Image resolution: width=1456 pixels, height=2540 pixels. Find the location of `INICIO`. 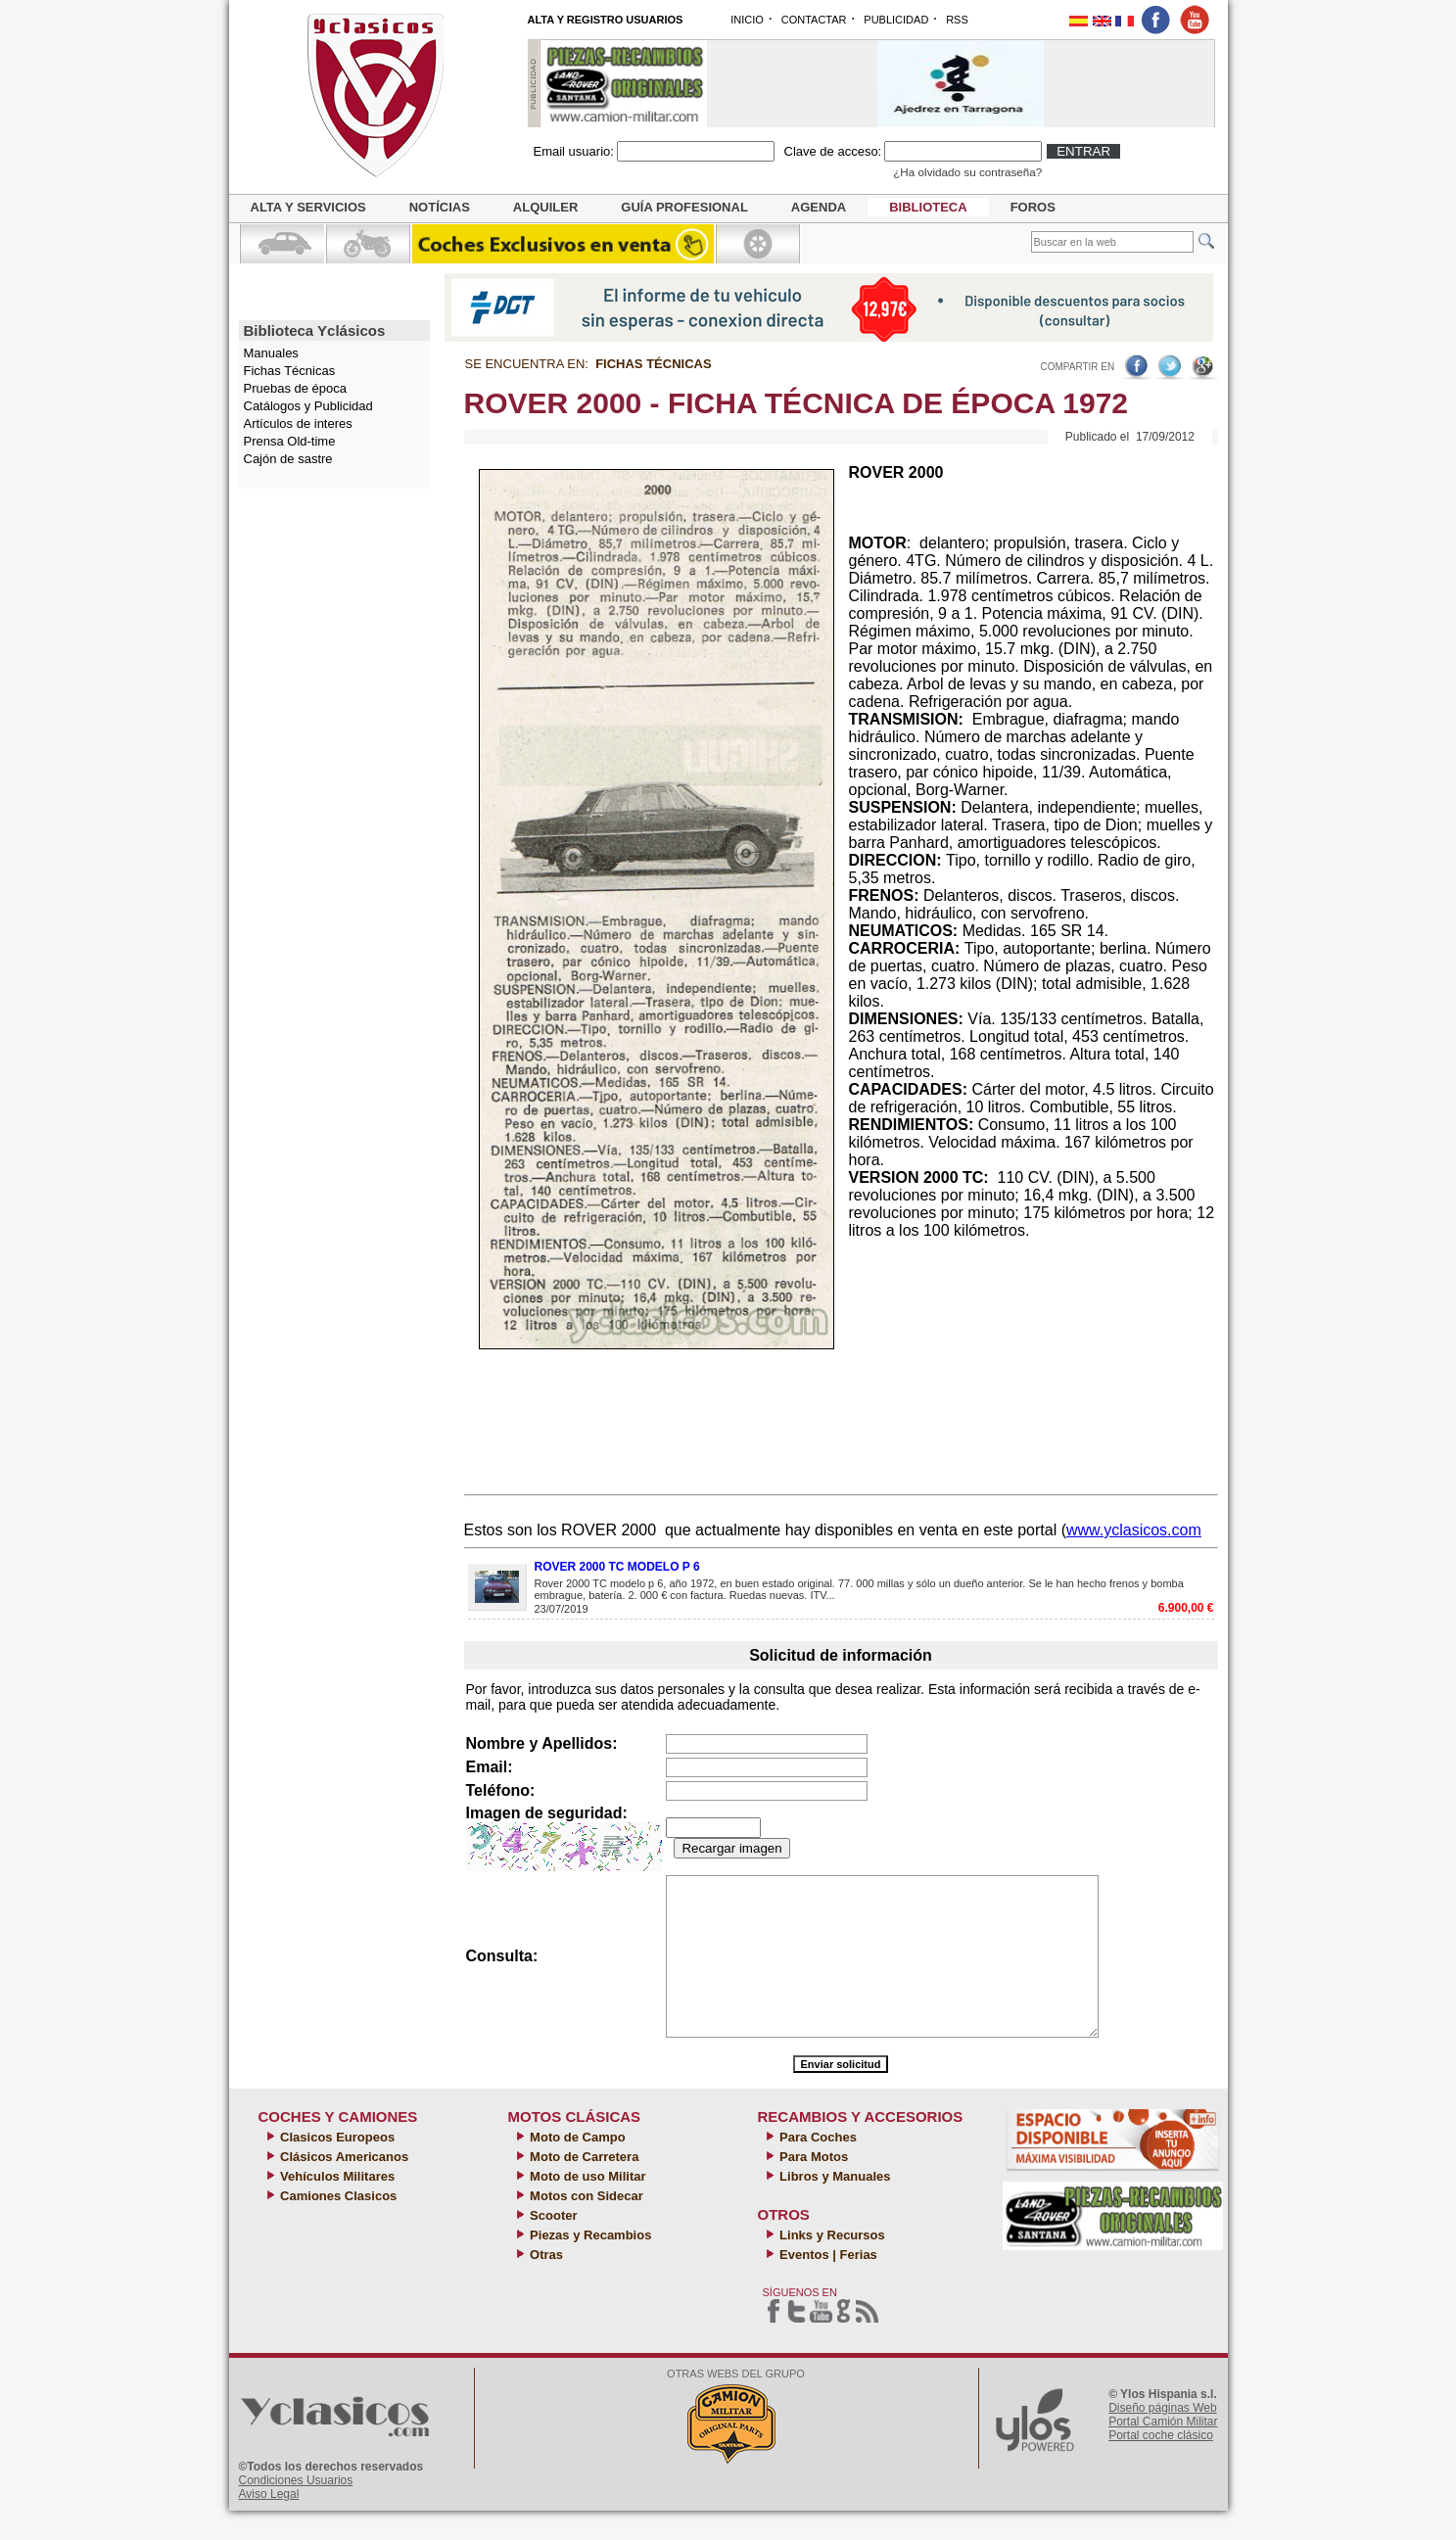

INICIO is located at coordinates (747, 19).